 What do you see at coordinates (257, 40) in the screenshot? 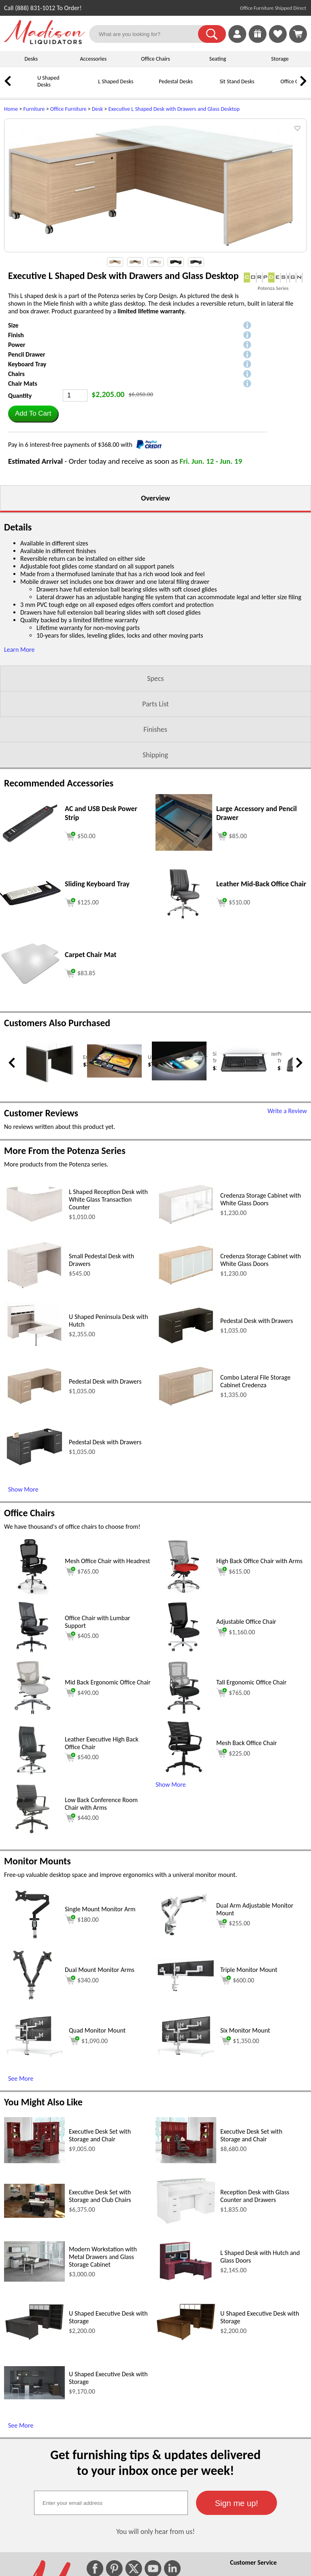
I see `[Enter to Win!]` at bounding box center [257, 40].